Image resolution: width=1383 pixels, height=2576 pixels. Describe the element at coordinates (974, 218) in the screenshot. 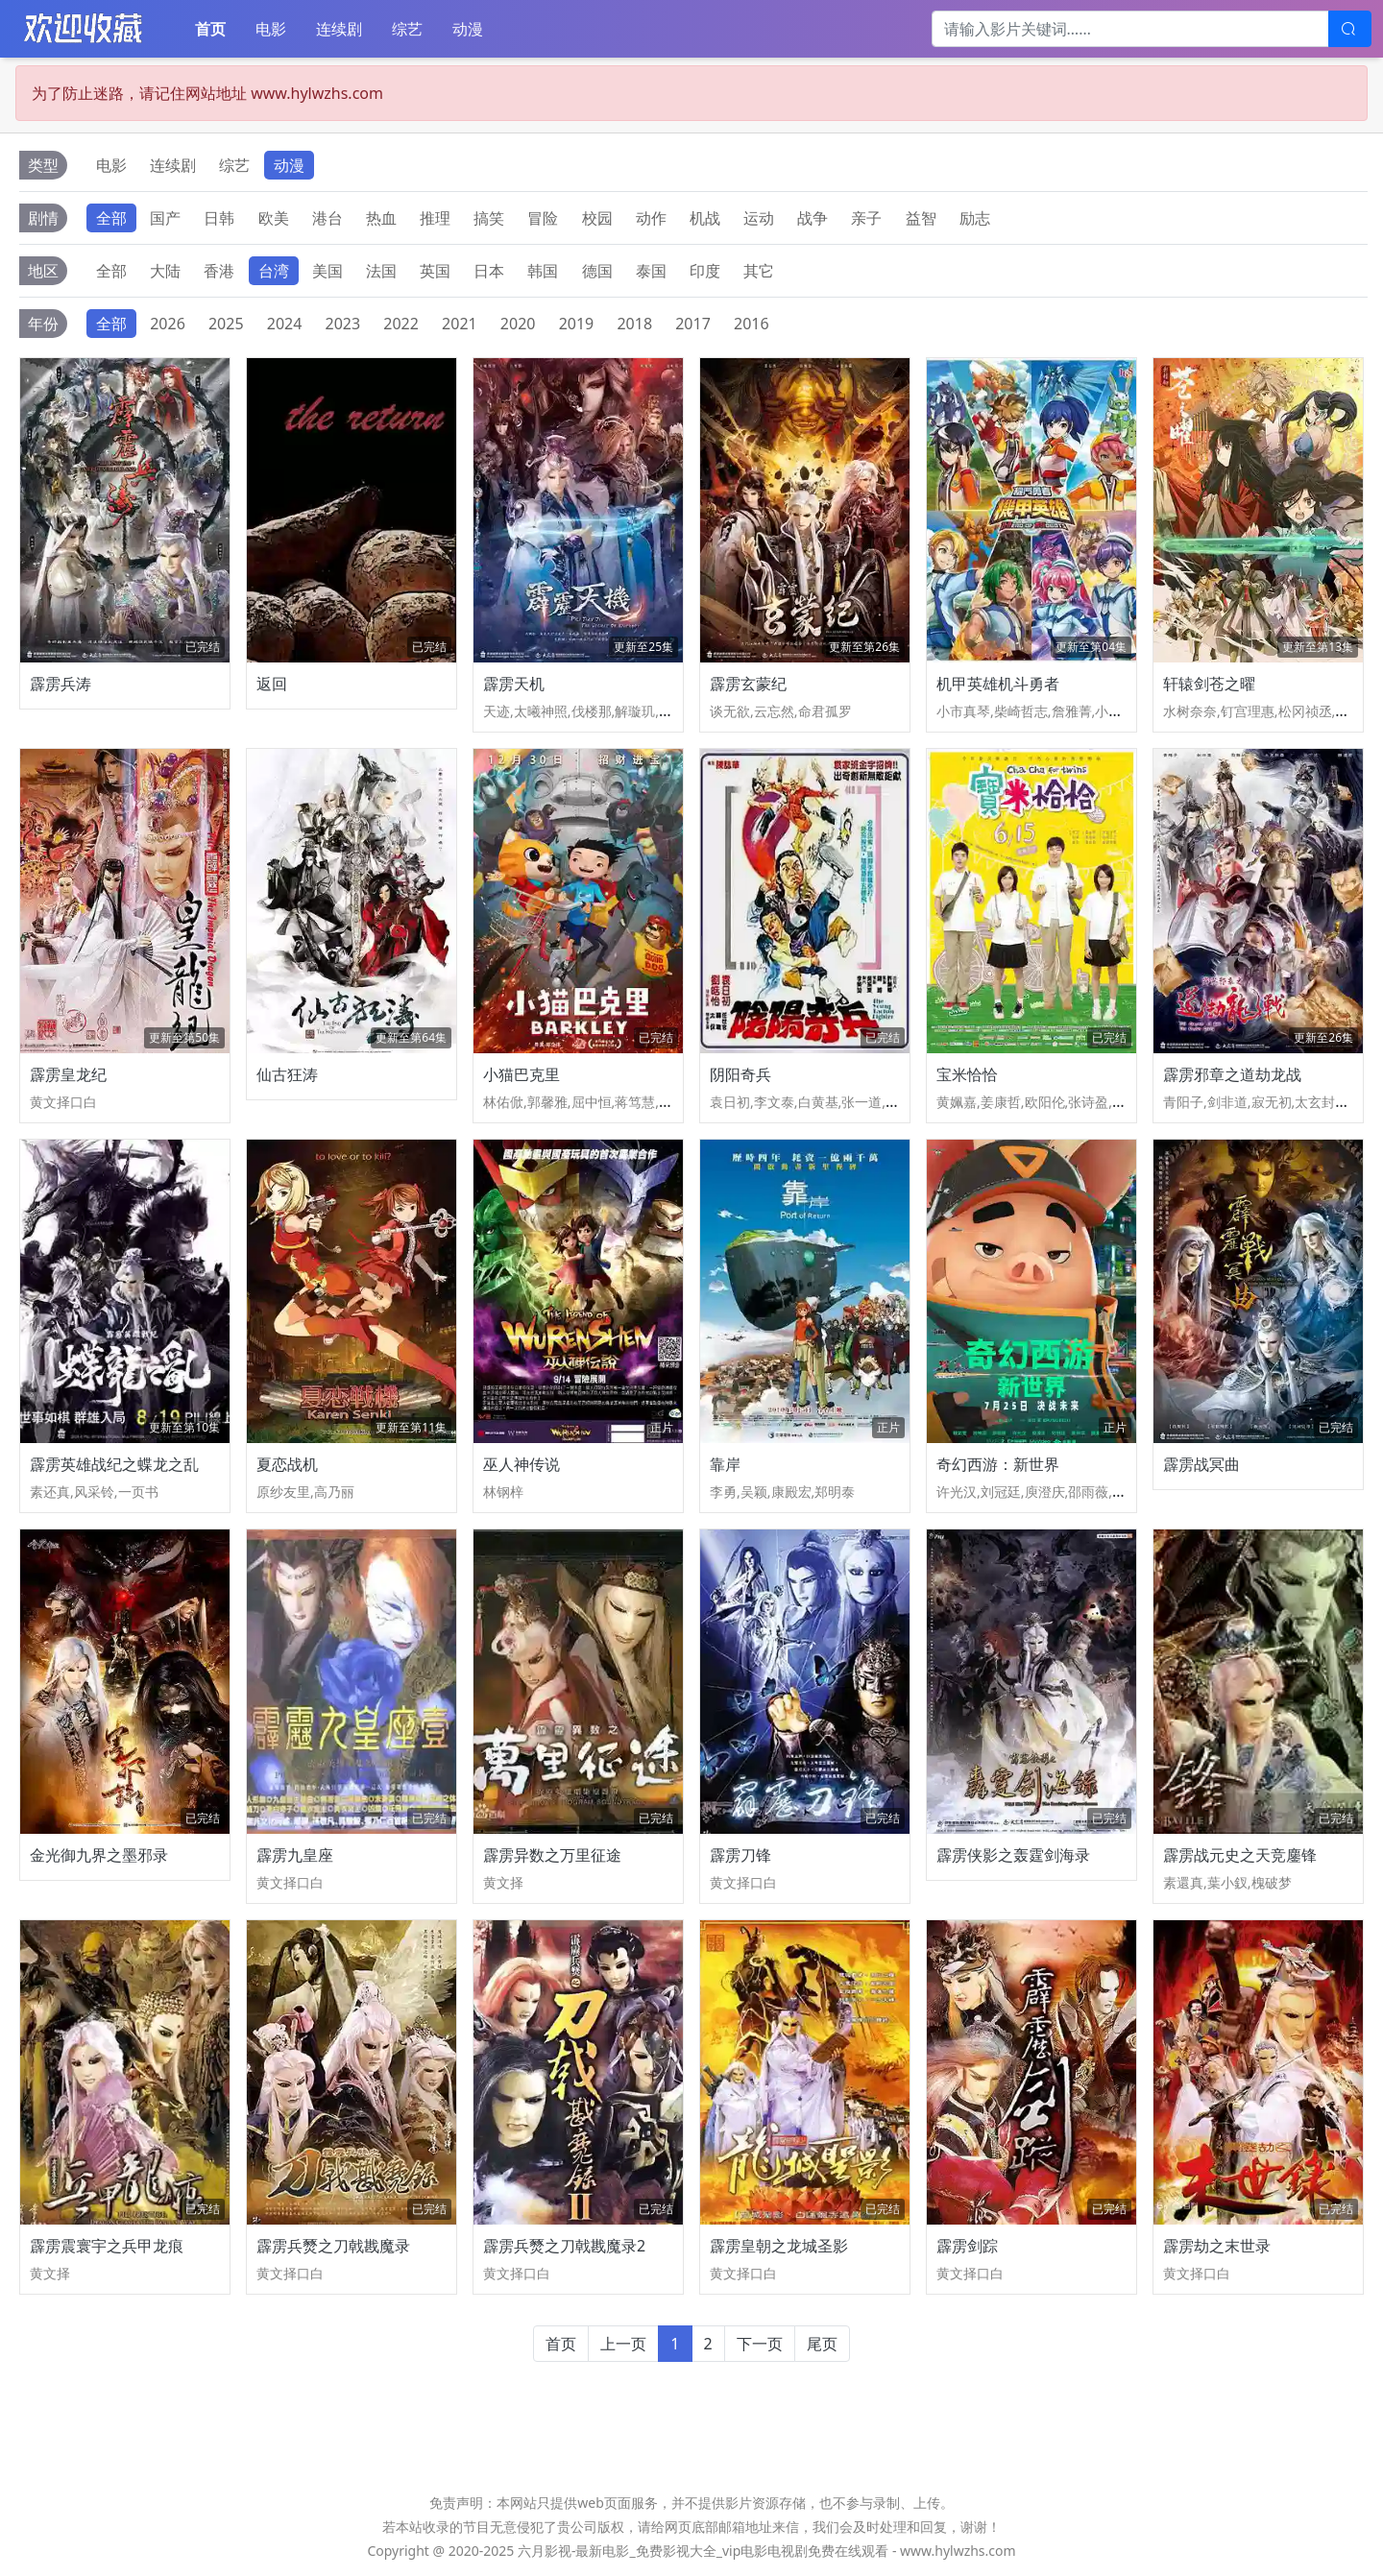

I see `励志` at that location.